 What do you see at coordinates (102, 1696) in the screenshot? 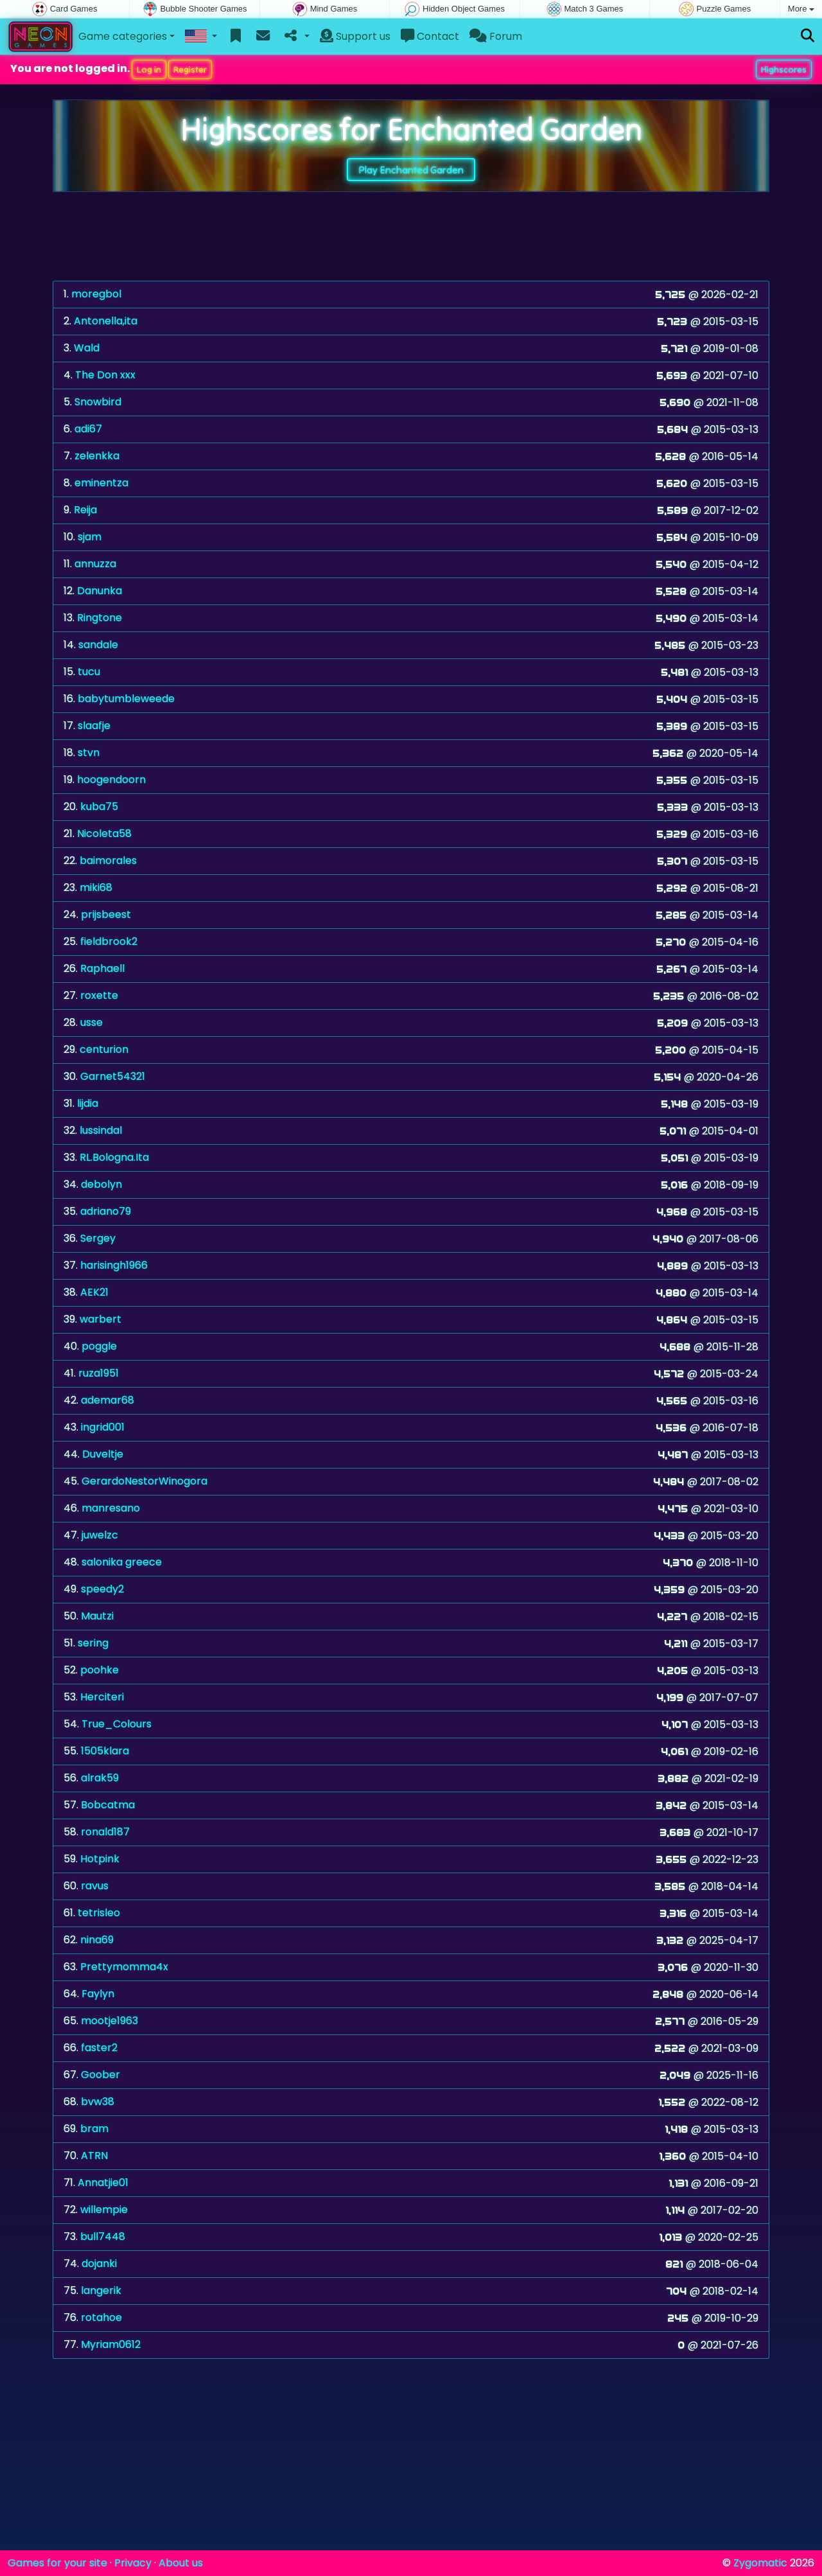
I see `Herciteri` at bounding box center [102, 1696].